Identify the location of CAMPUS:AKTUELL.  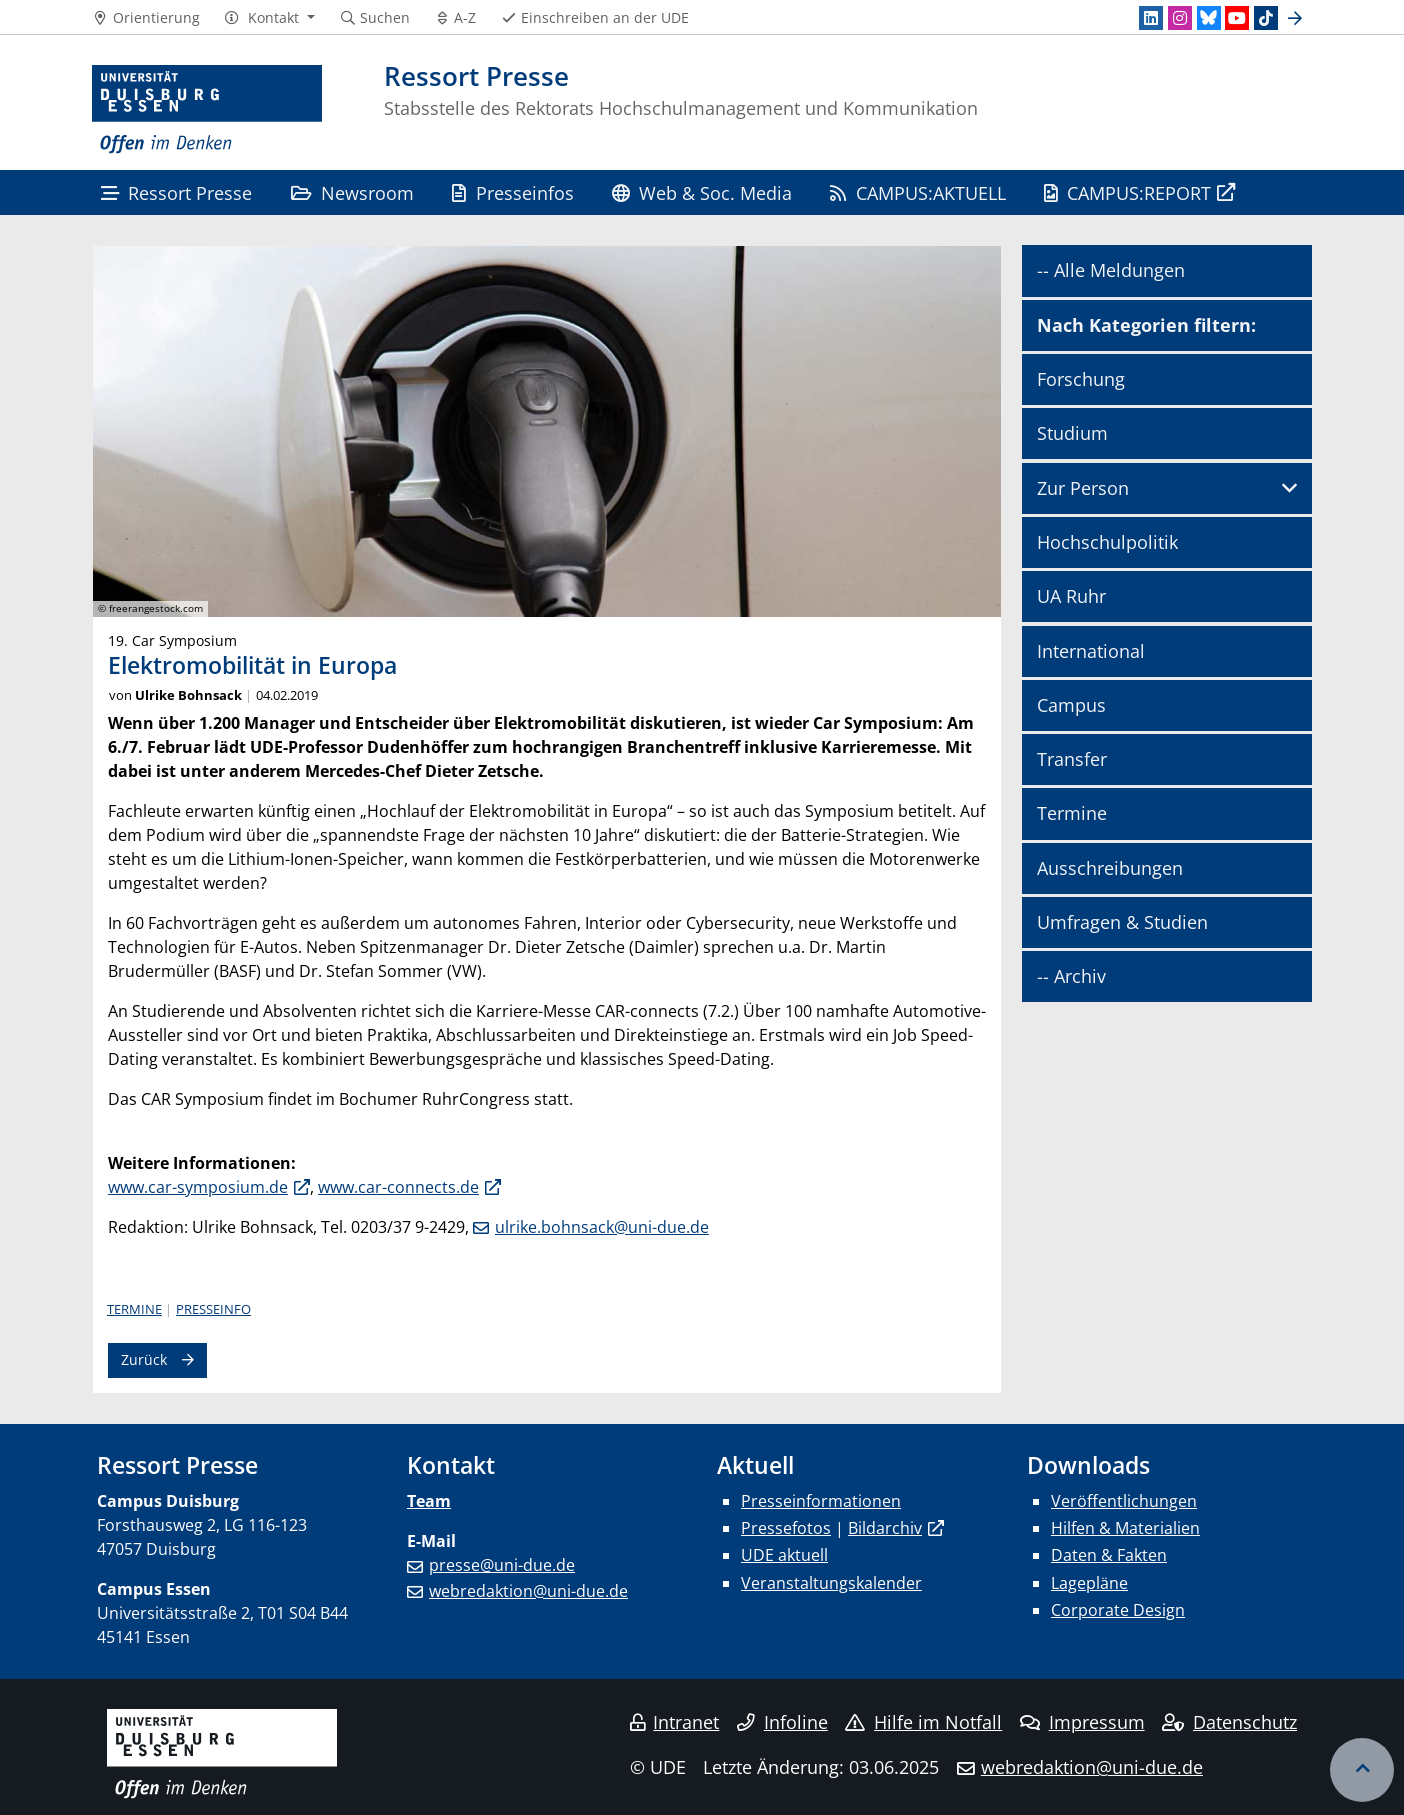
(917, 192).